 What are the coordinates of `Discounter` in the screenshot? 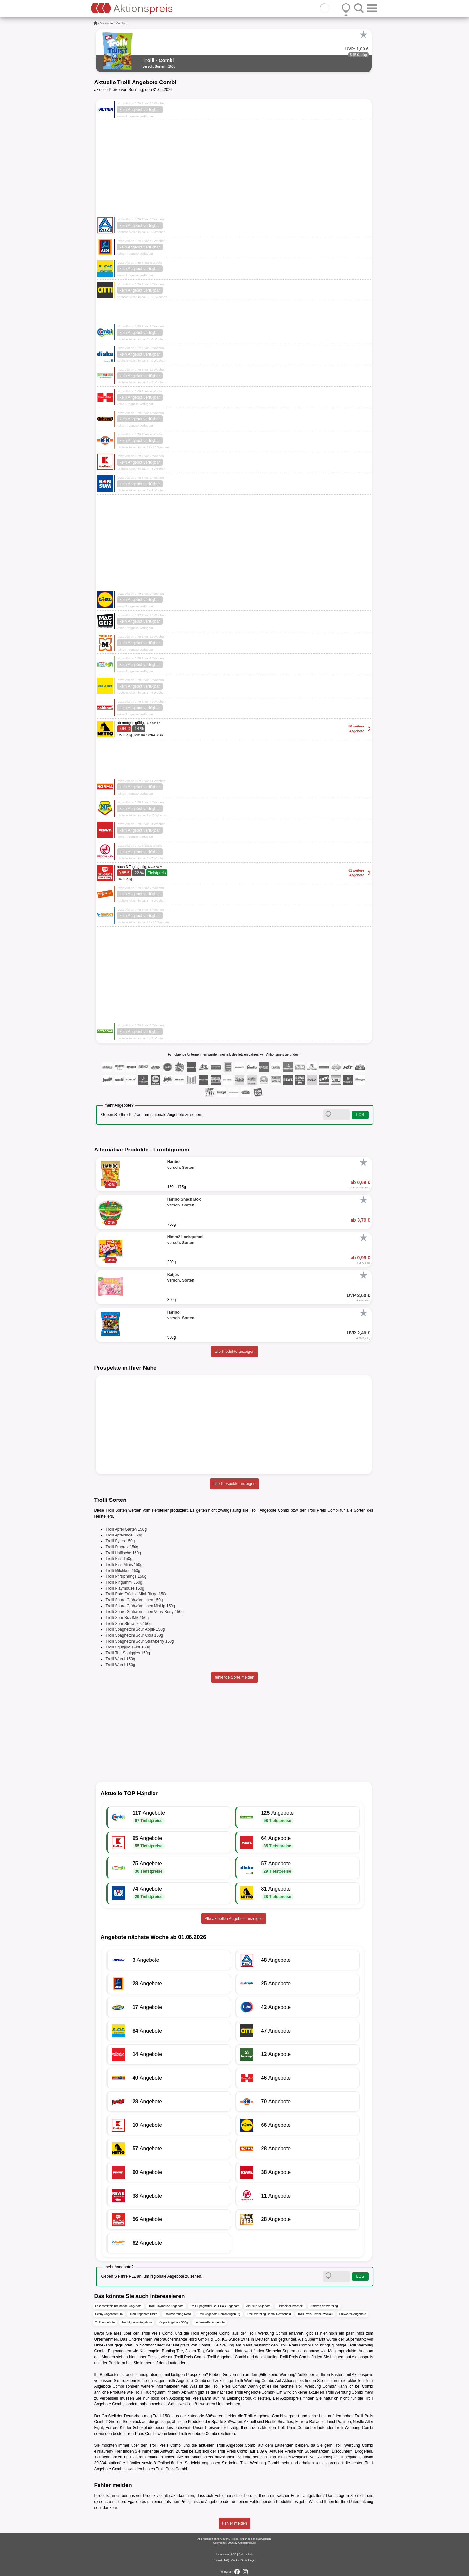 It's located at (107, 23).